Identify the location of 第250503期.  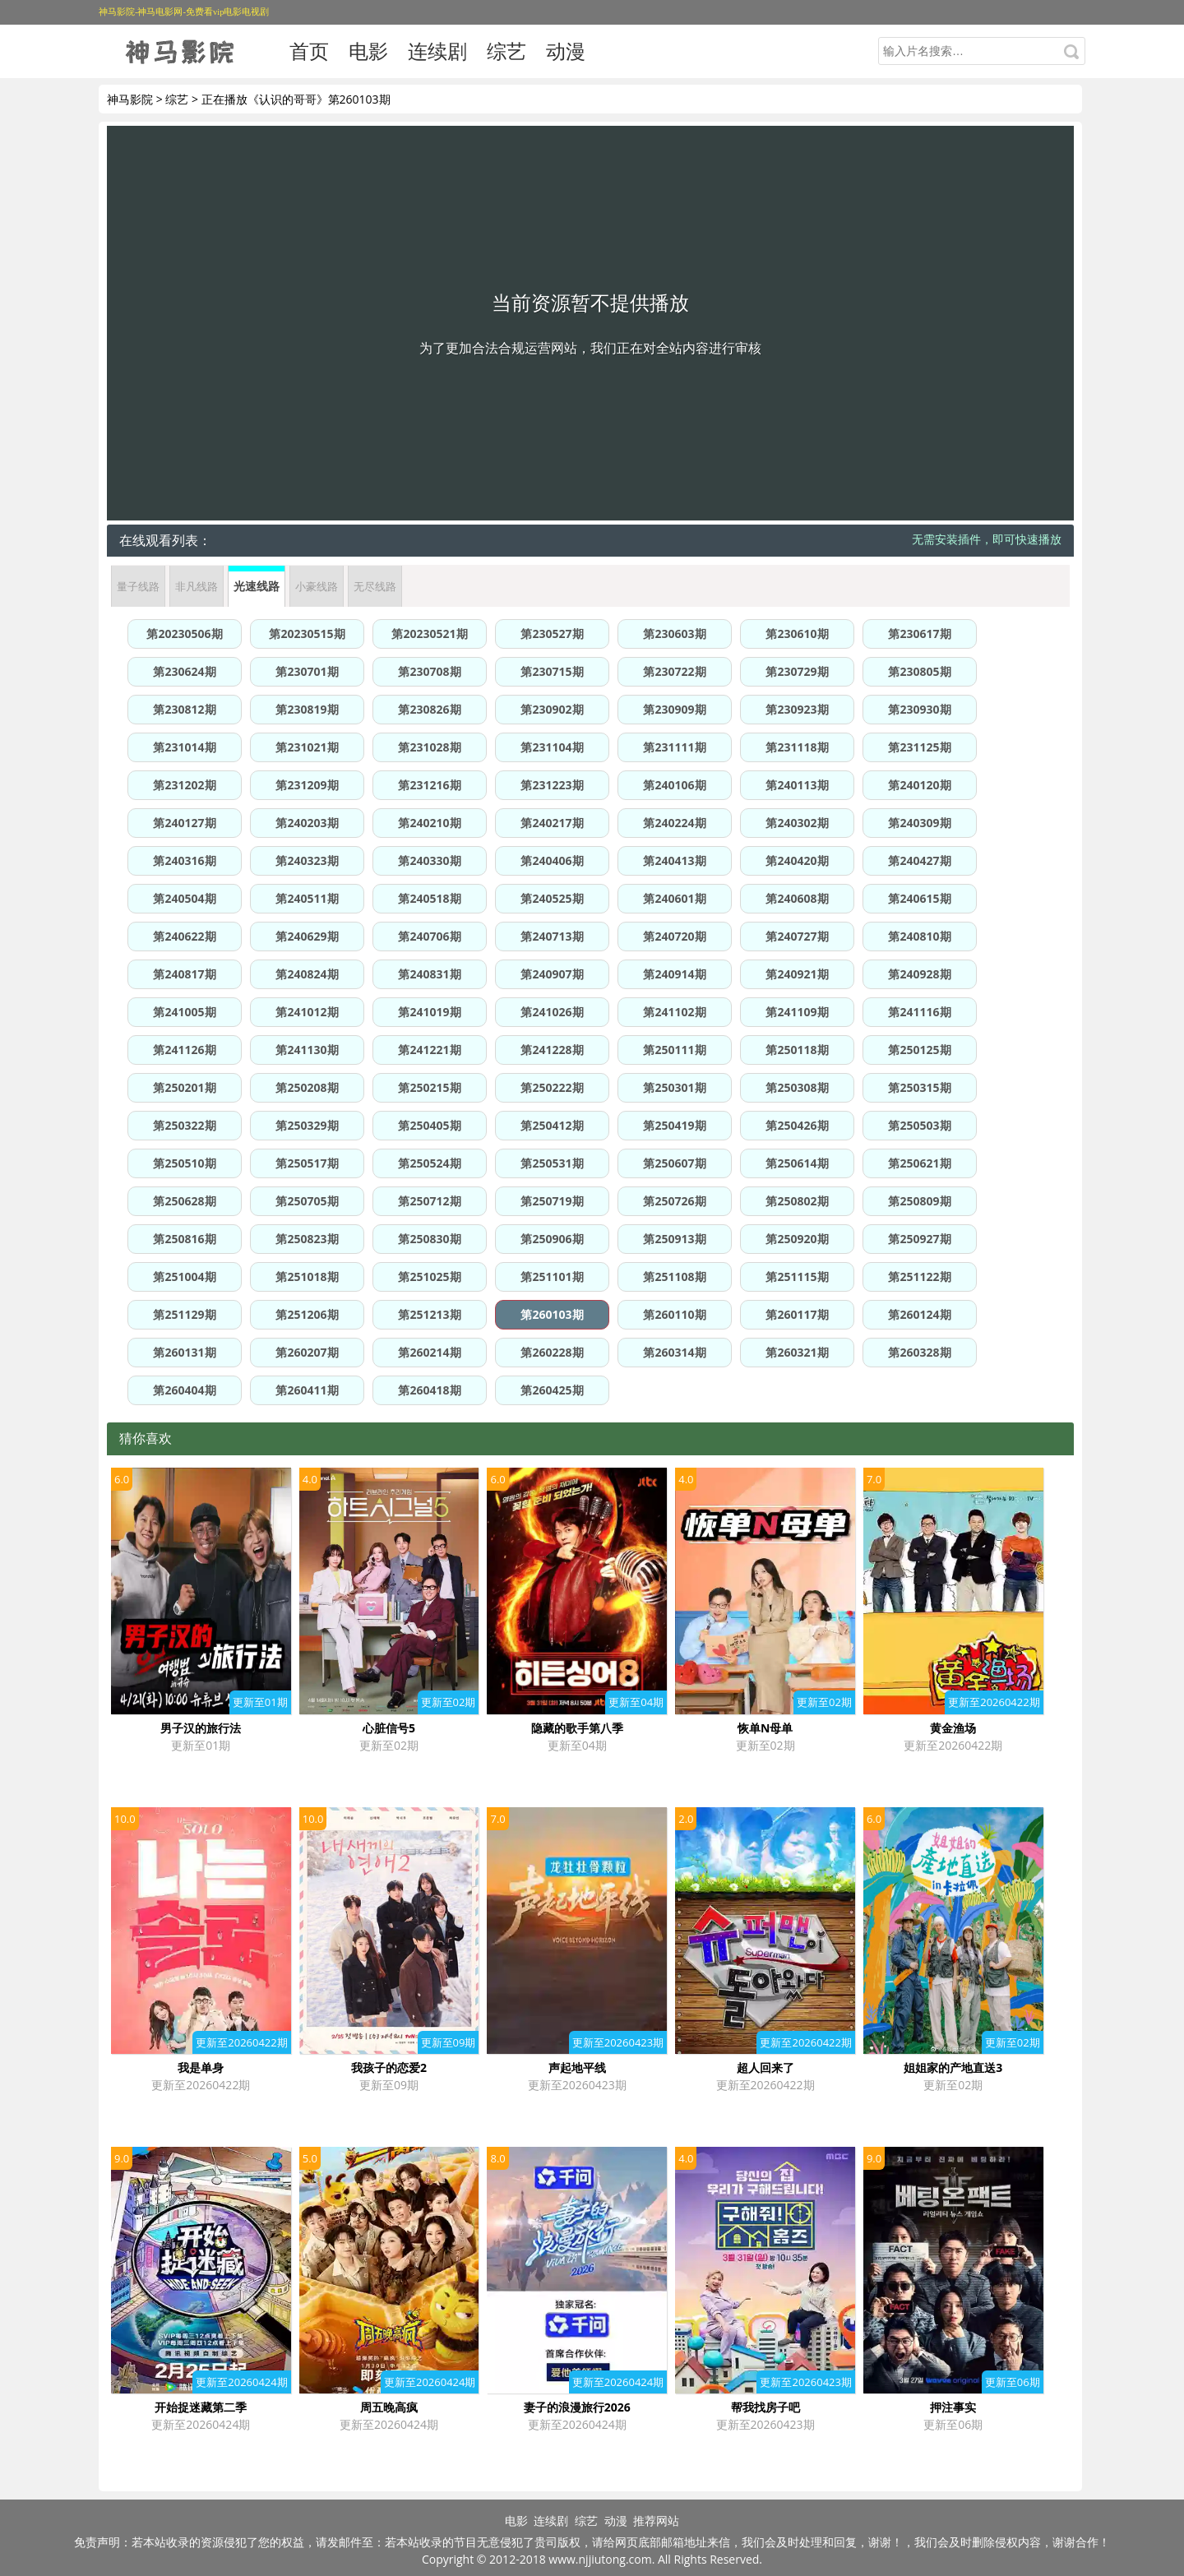
(919, 1125).